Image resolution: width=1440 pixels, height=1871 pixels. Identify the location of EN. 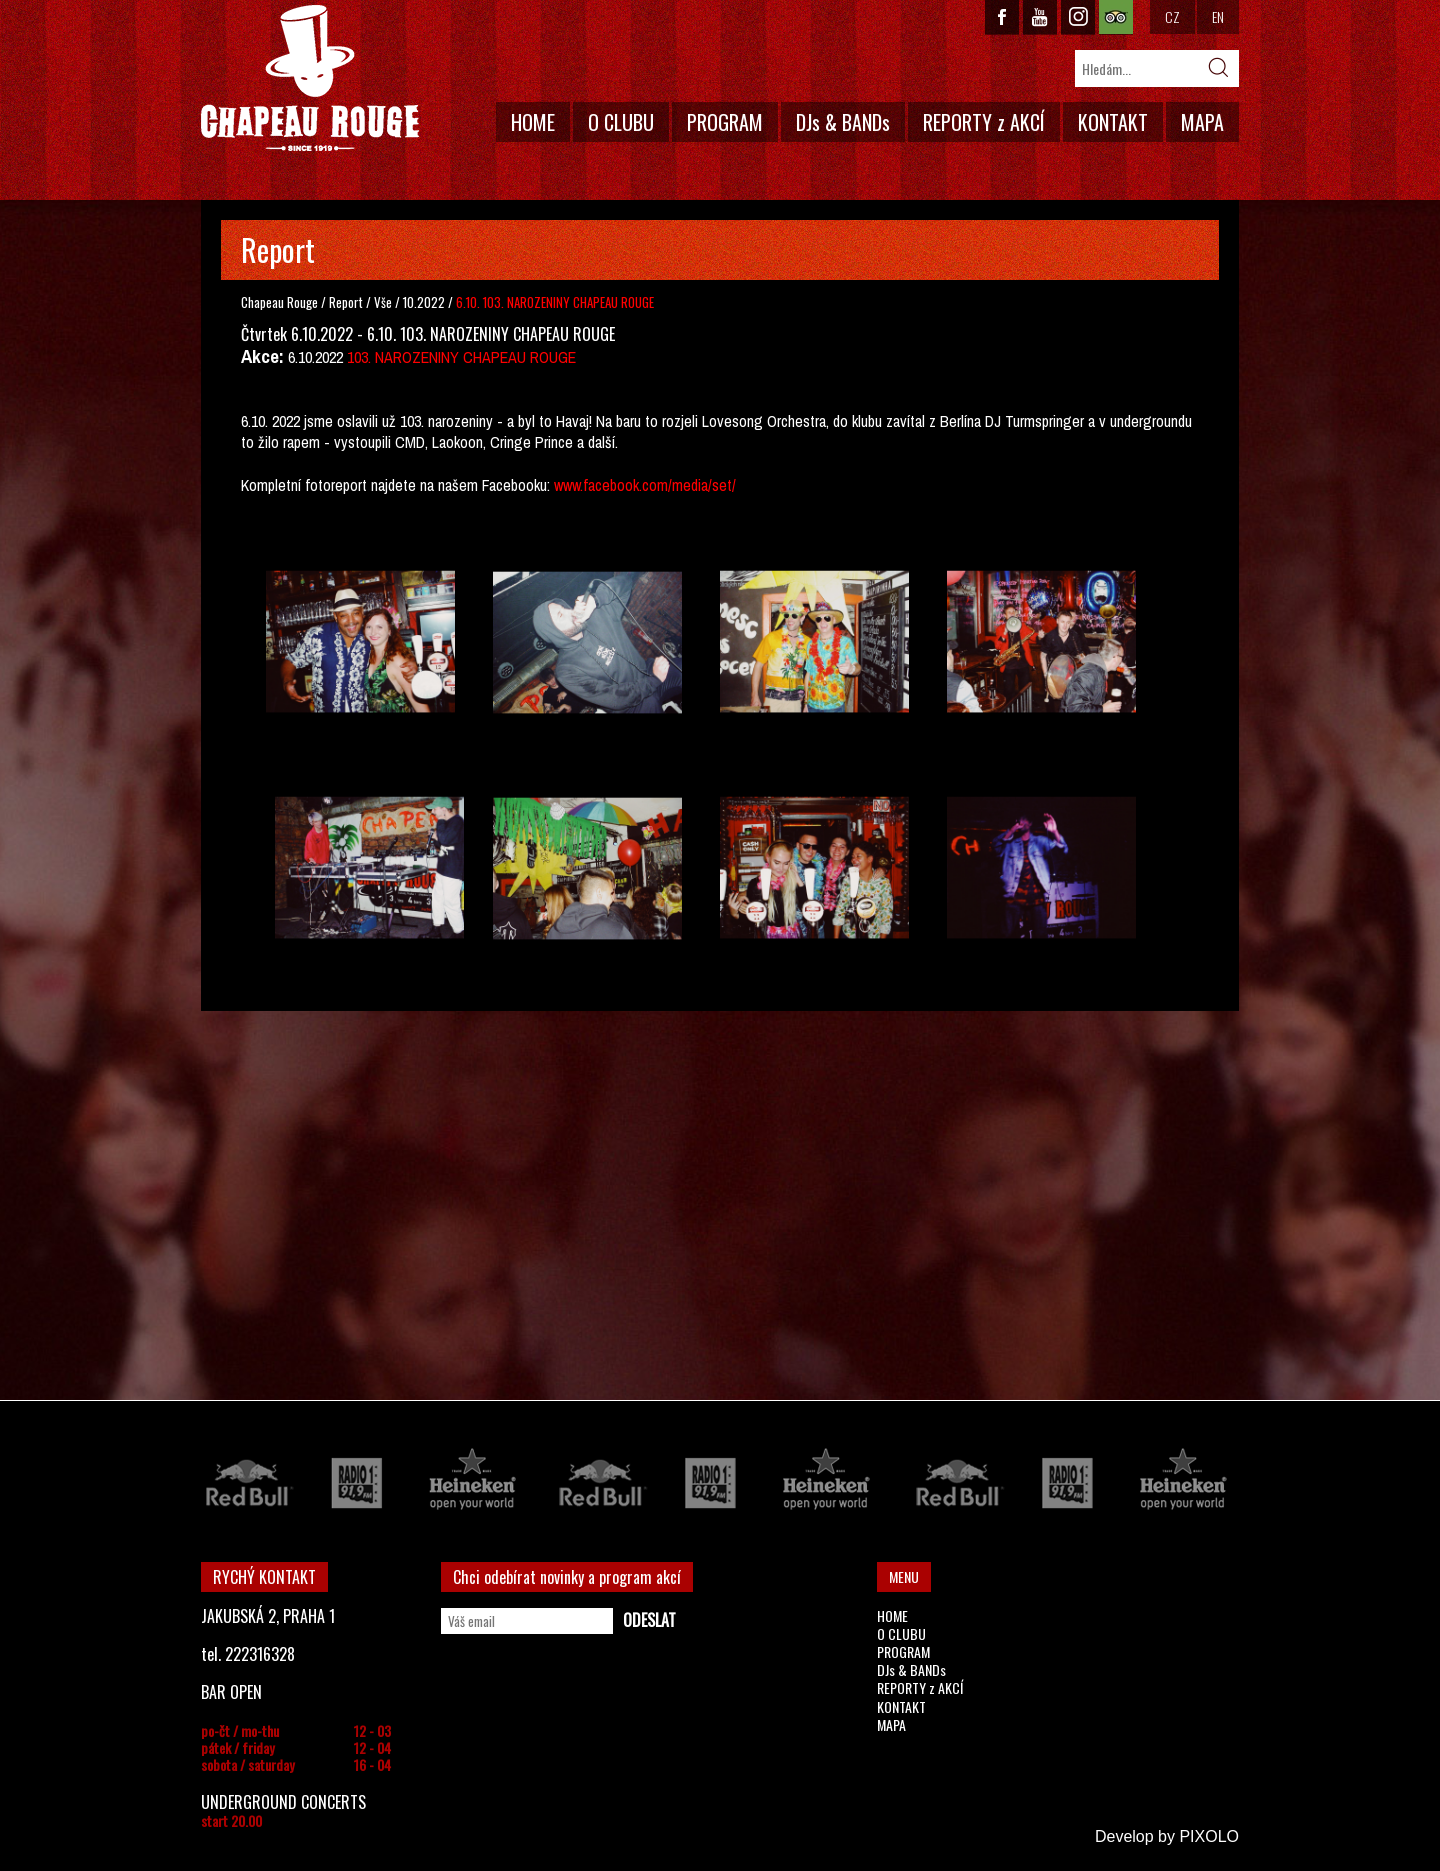
(1218, 16).